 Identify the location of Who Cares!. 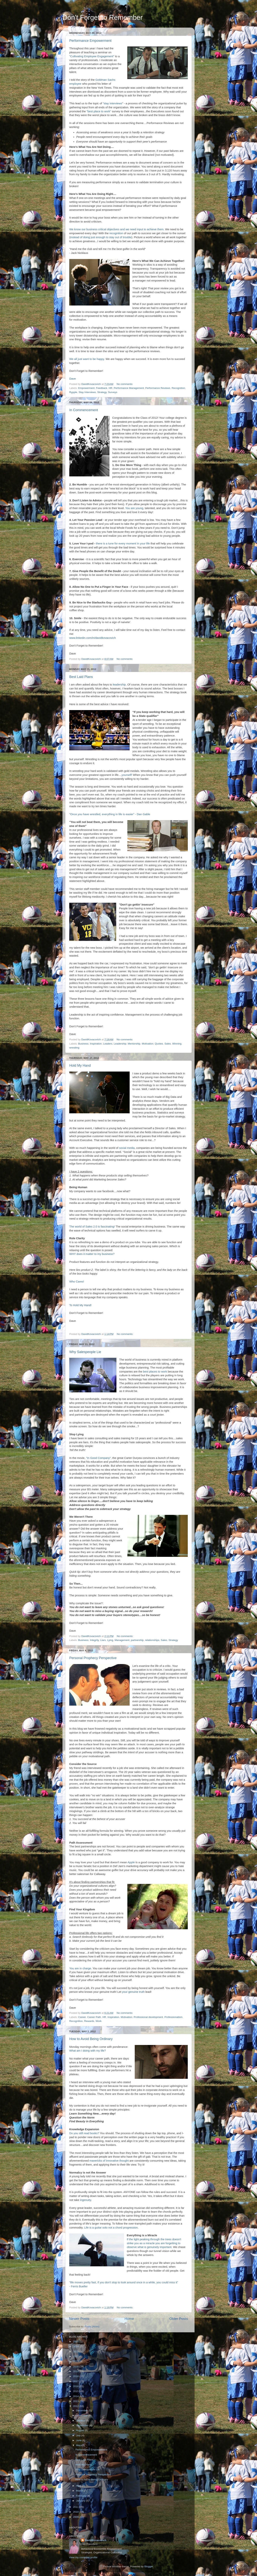
(76, 1281).